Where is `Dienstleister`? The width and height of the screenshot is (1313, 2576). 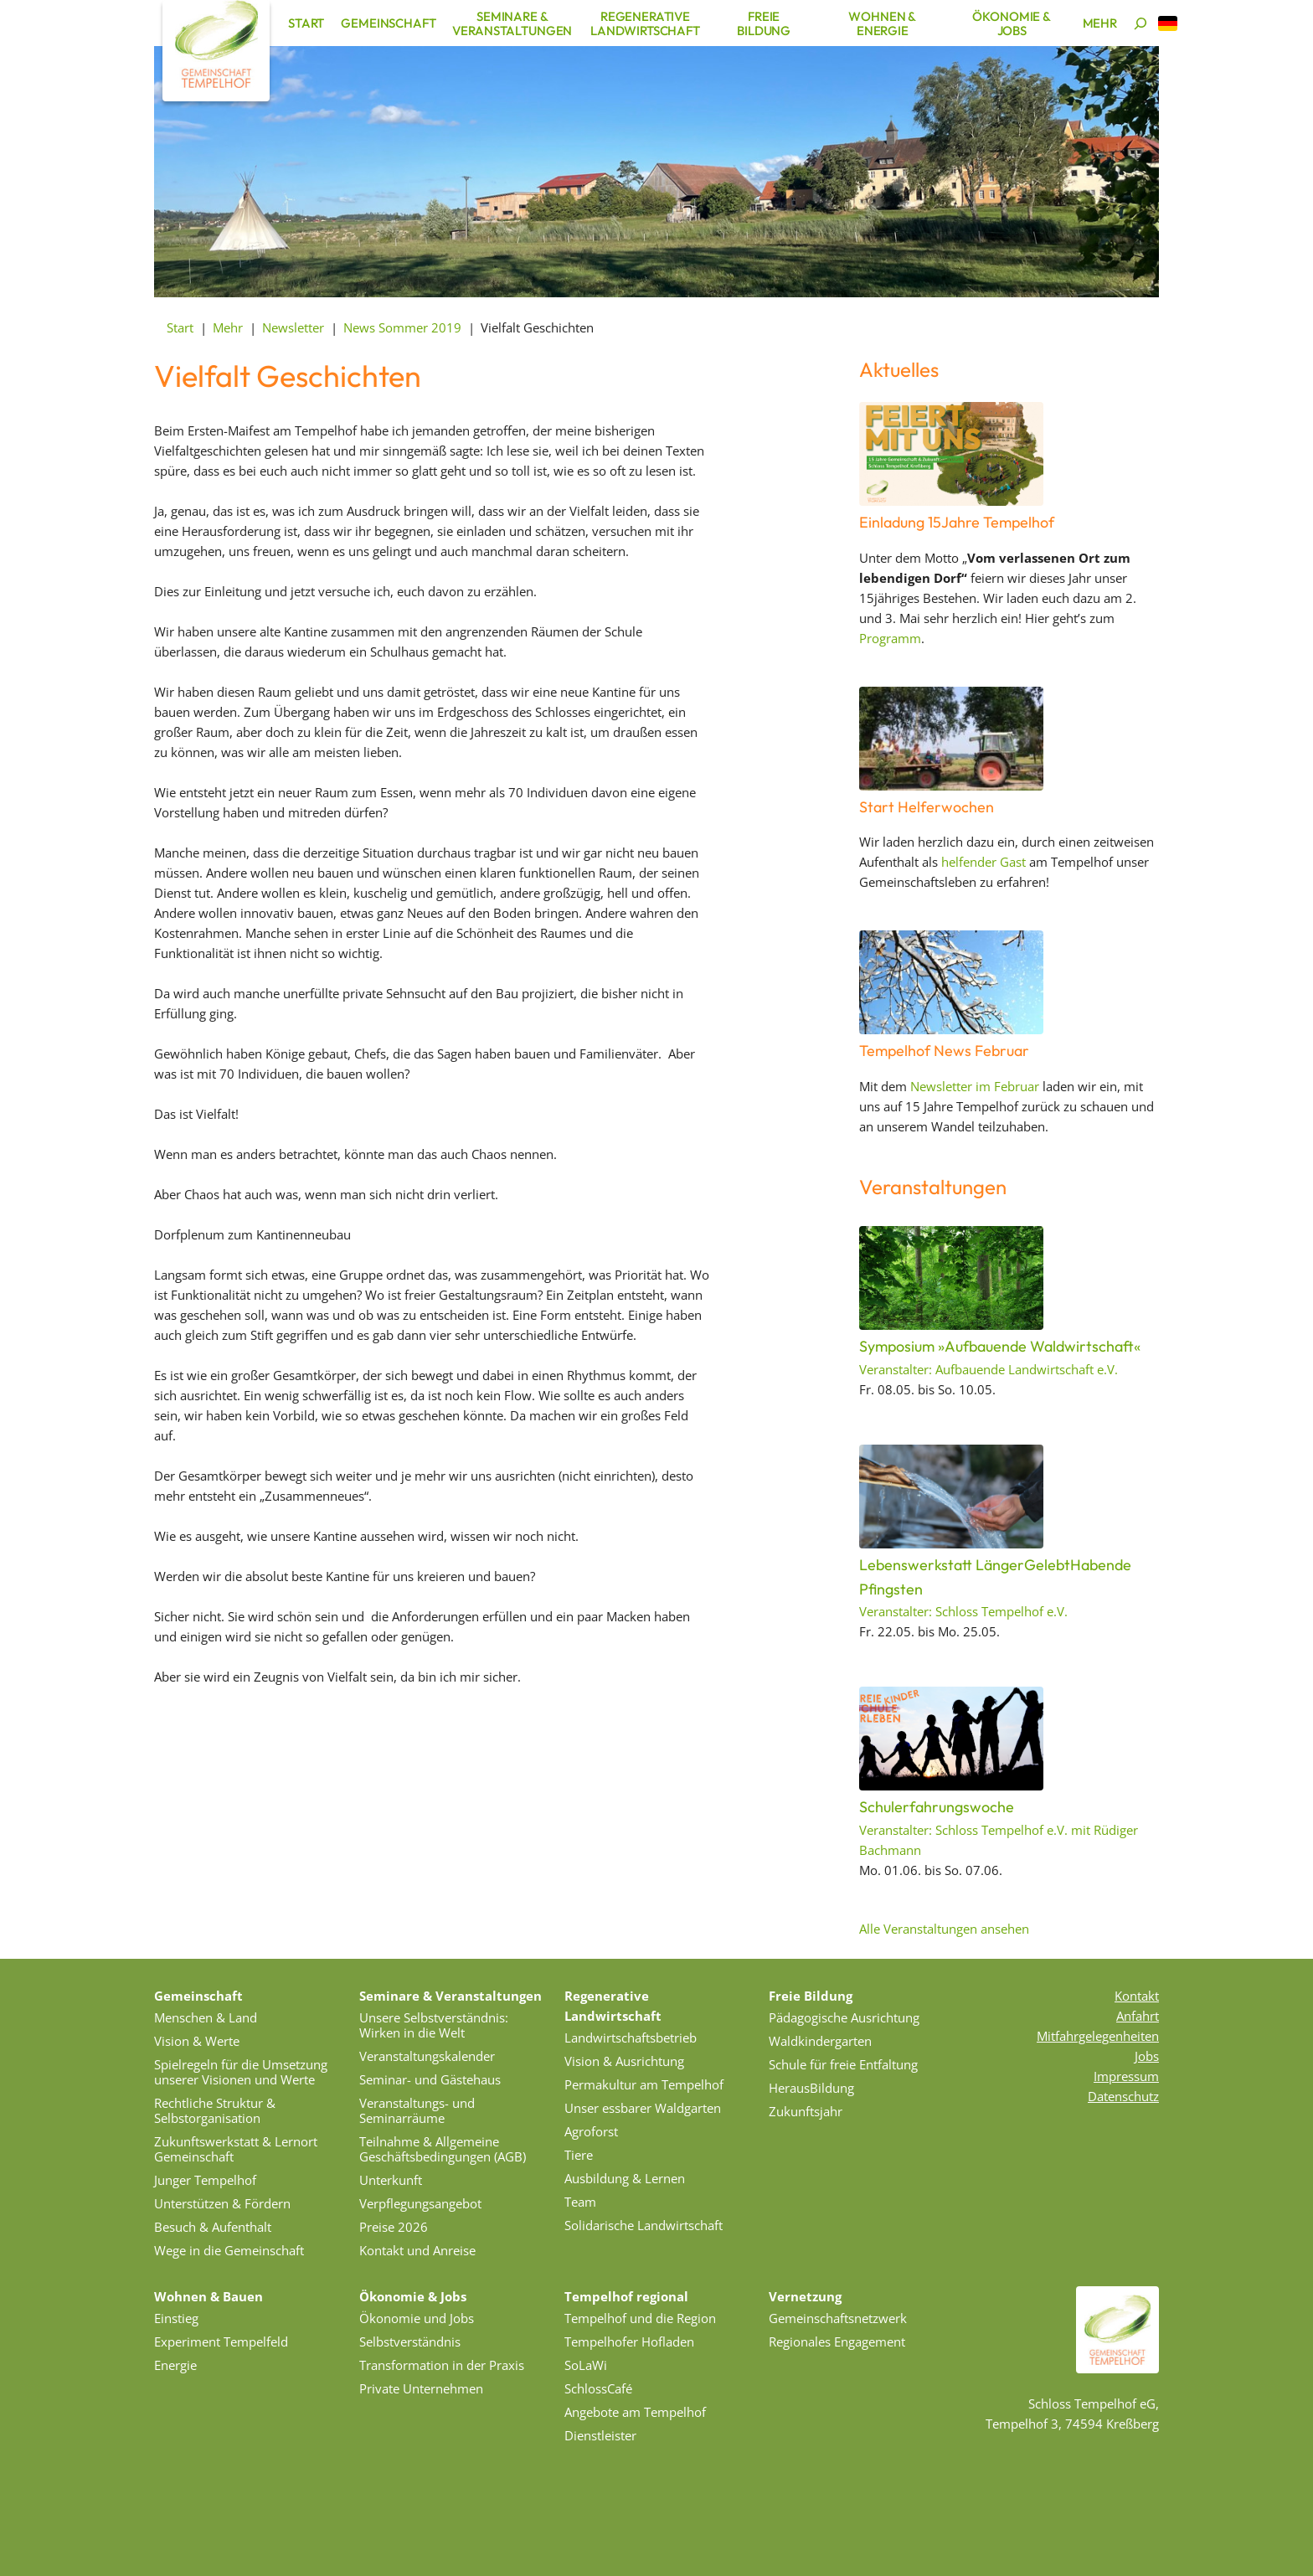
Dienstleister is located at coordinates (600, 2435).